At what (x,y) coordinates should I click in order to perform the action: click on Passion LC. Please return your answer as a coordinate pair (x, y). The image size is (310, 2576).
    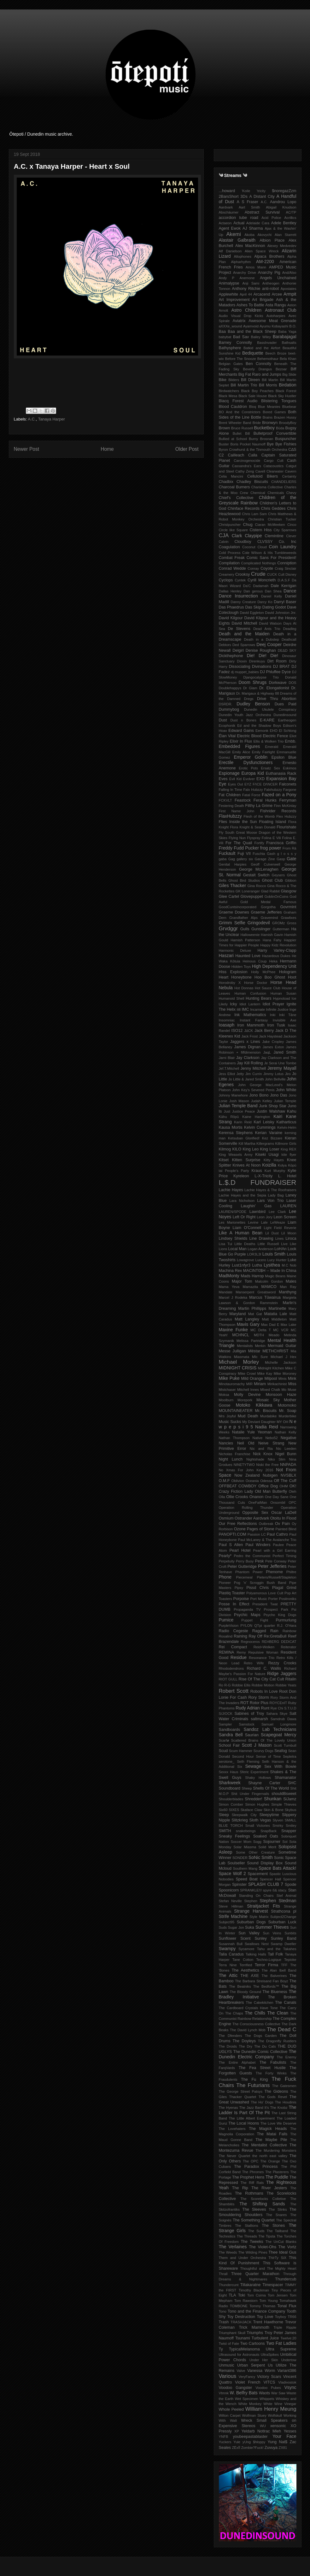
    Looking at the image, I should click on (257, 1534).